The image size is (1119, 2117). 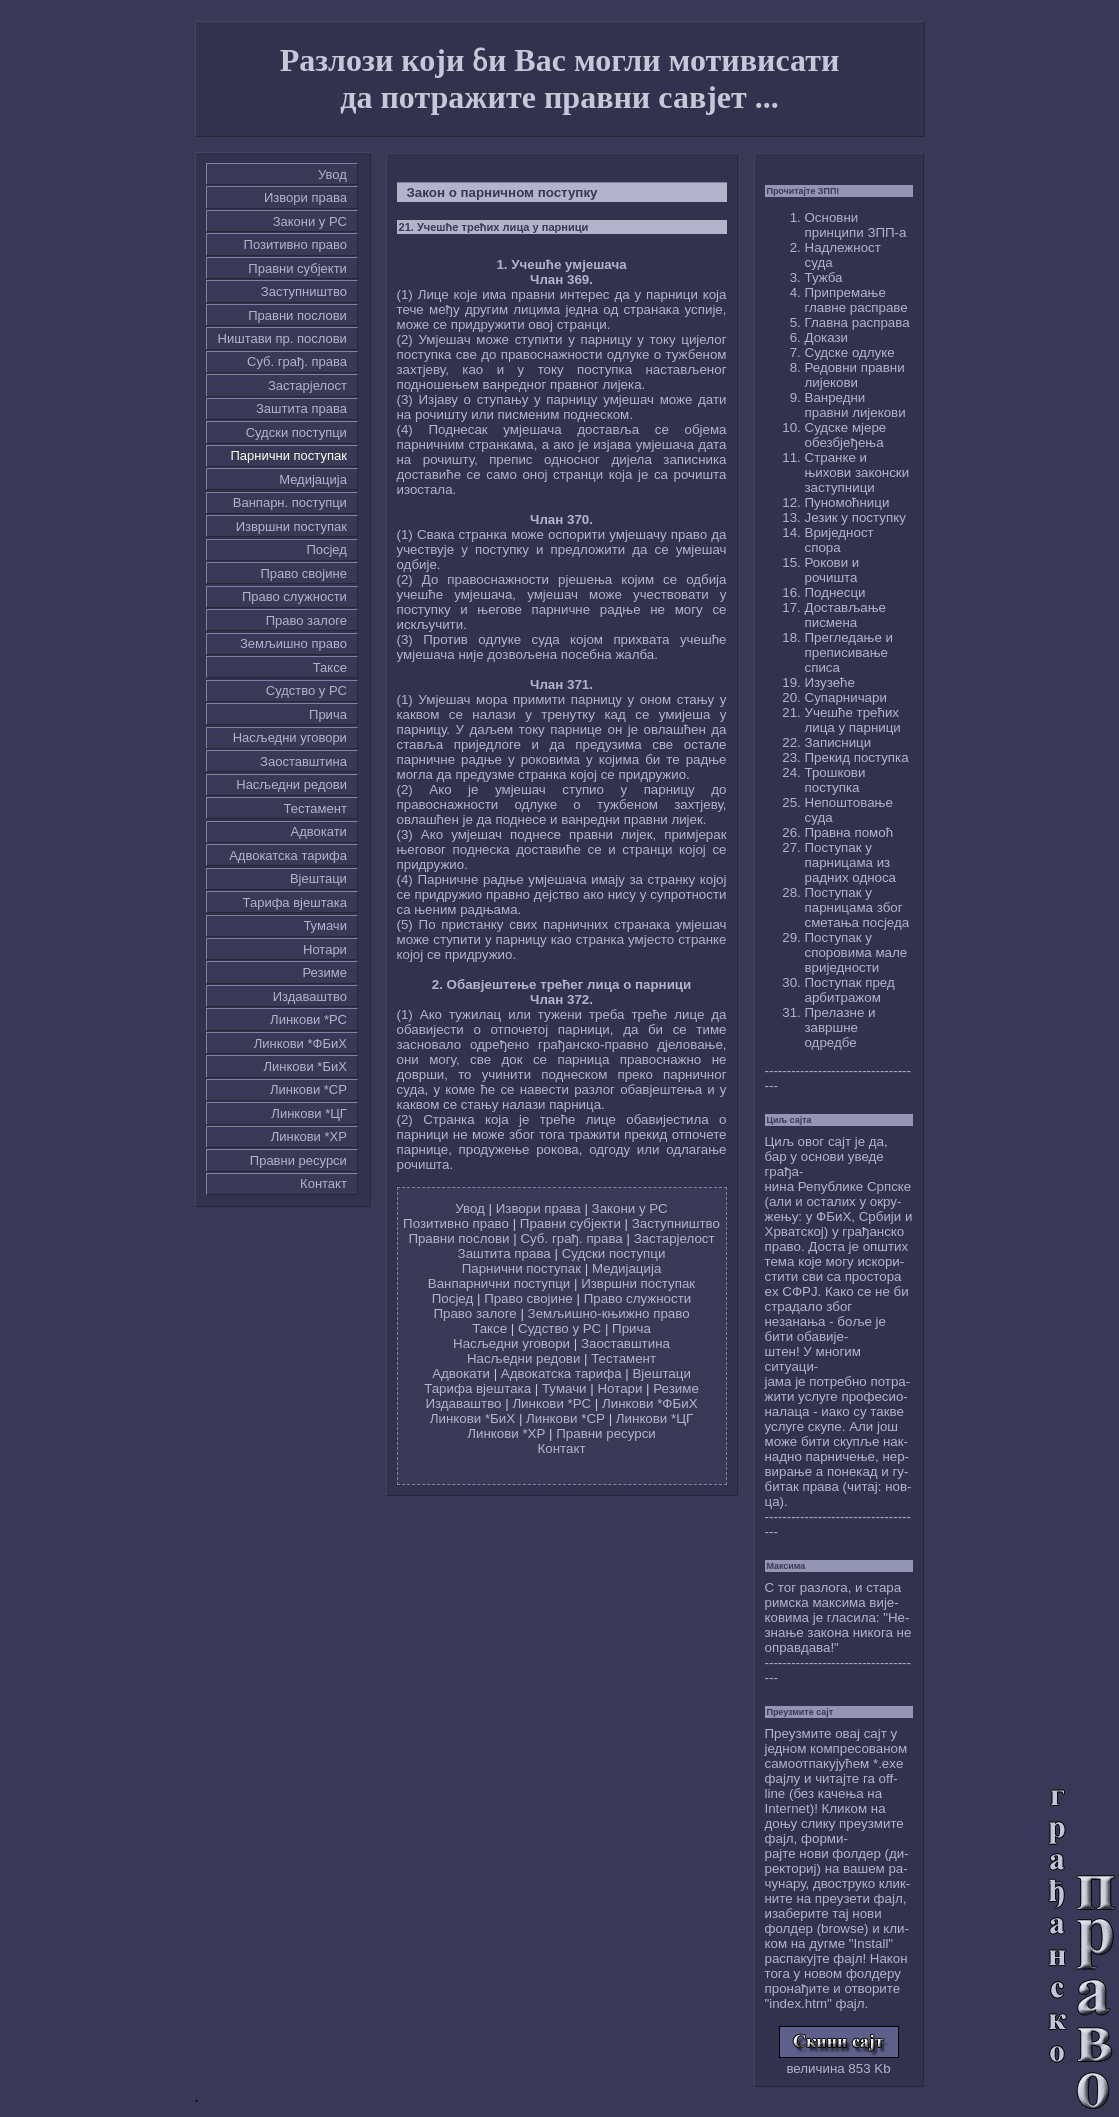 What do you see at coordinates (835, 592) in the screenshot?
I see `Поднесци` at bounding box center [835, 592].